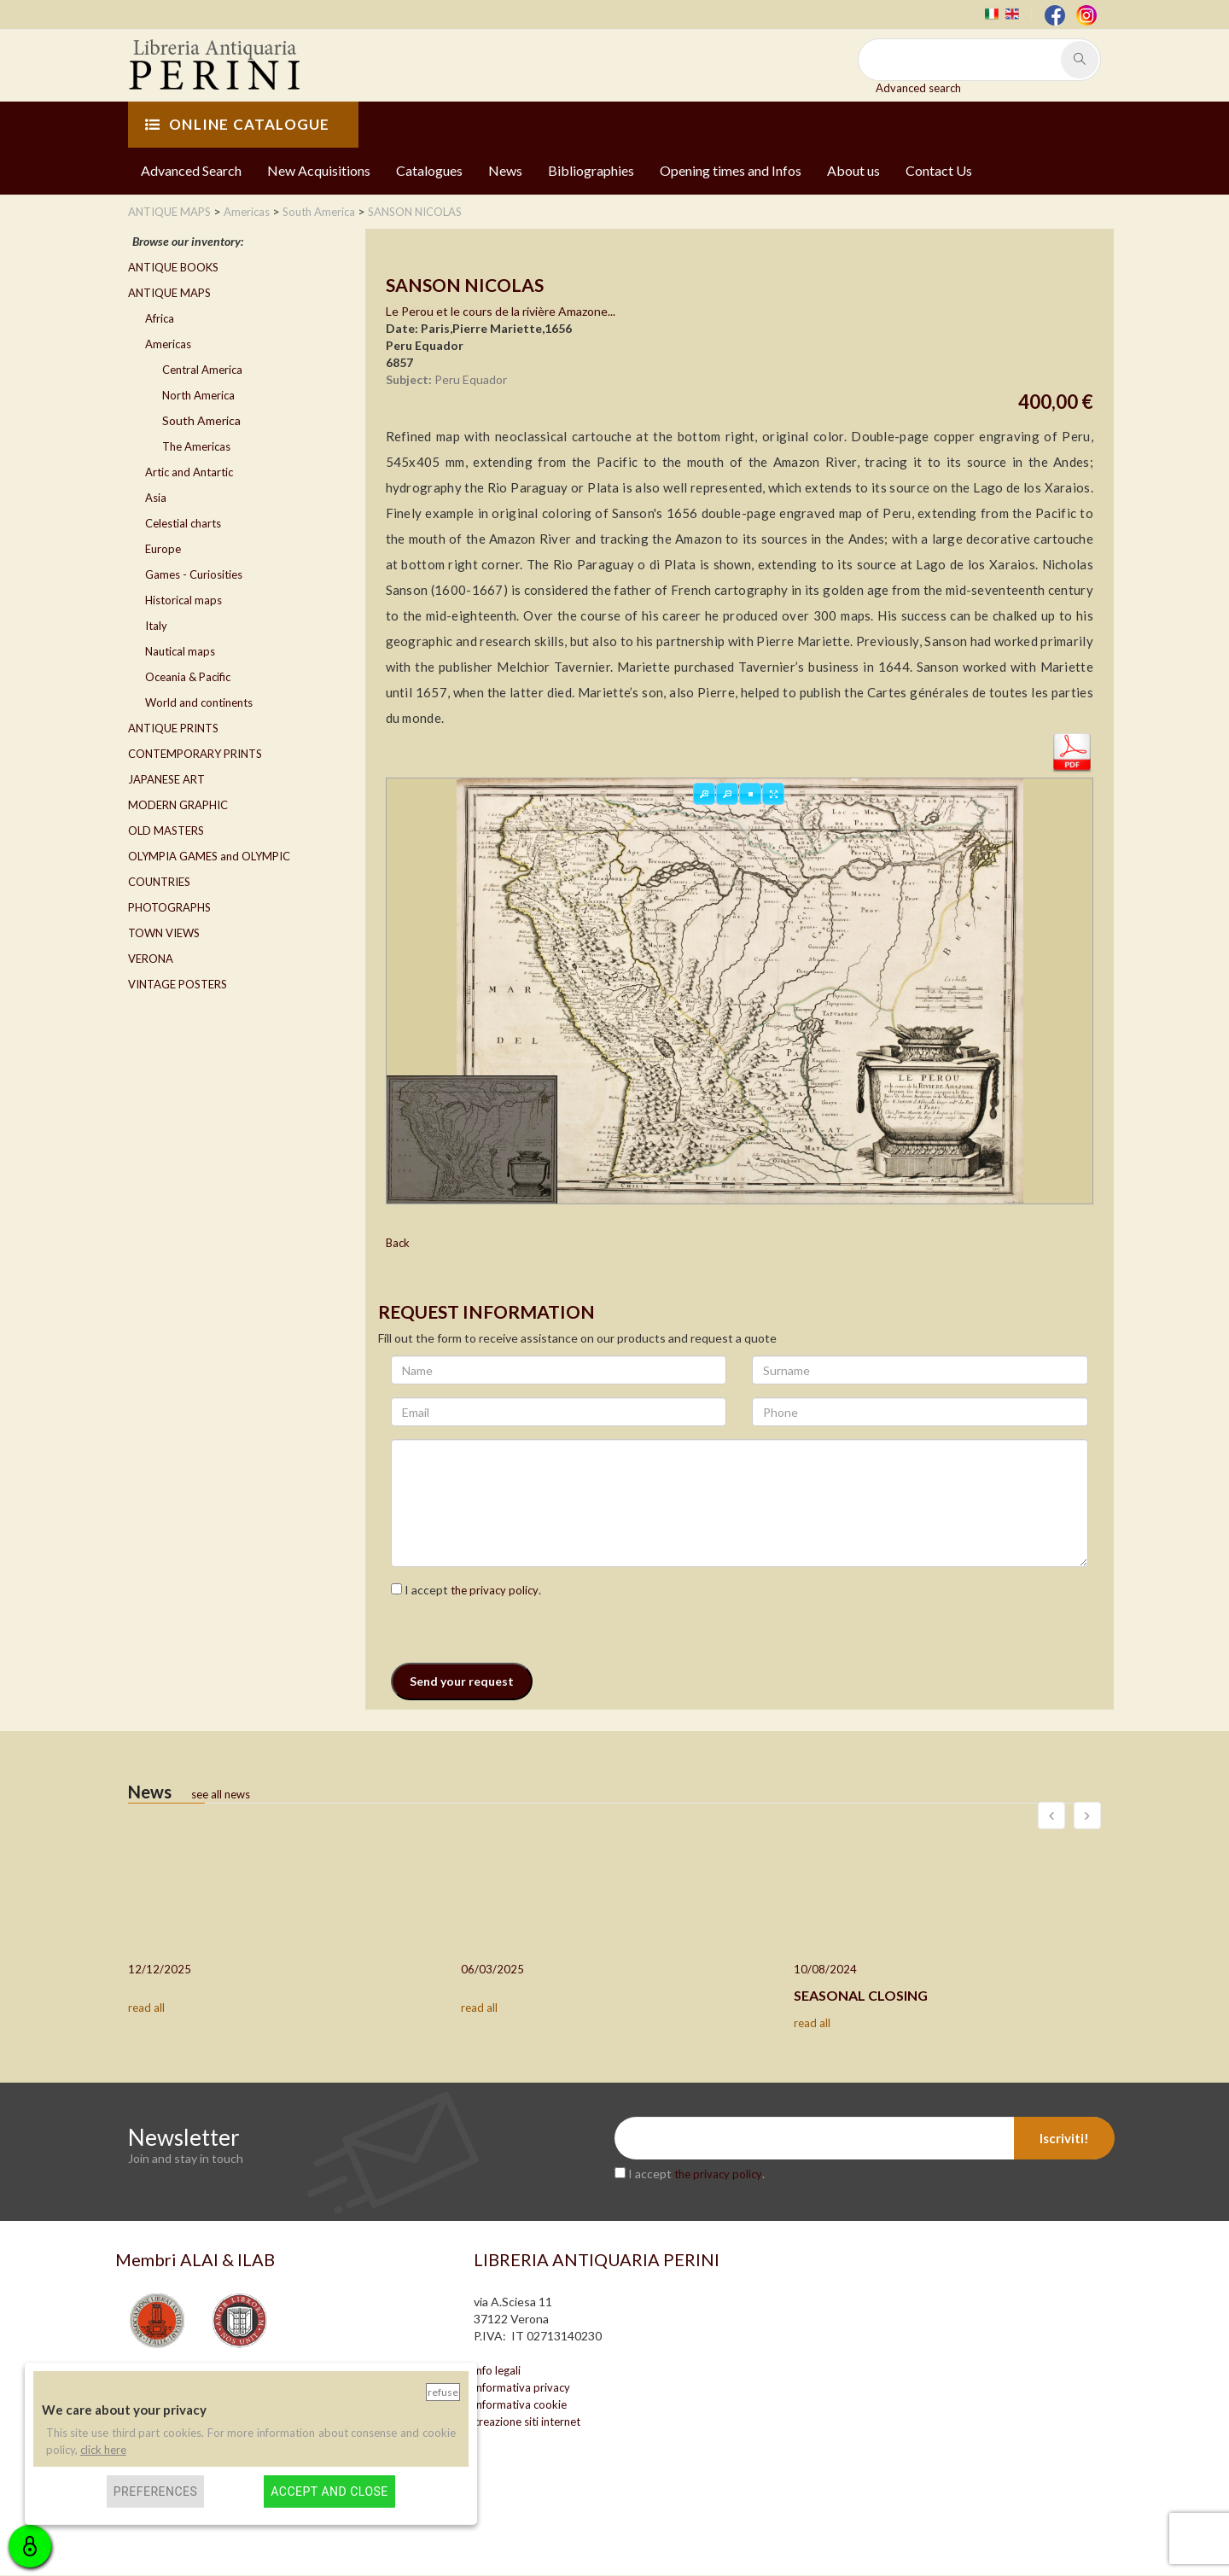 This screenshot has height=2576, width=1229. What do you see at coordinates (164, 933) in the screenshot?
I see `TOWN VIEWS` at bounding box center [164, 933].